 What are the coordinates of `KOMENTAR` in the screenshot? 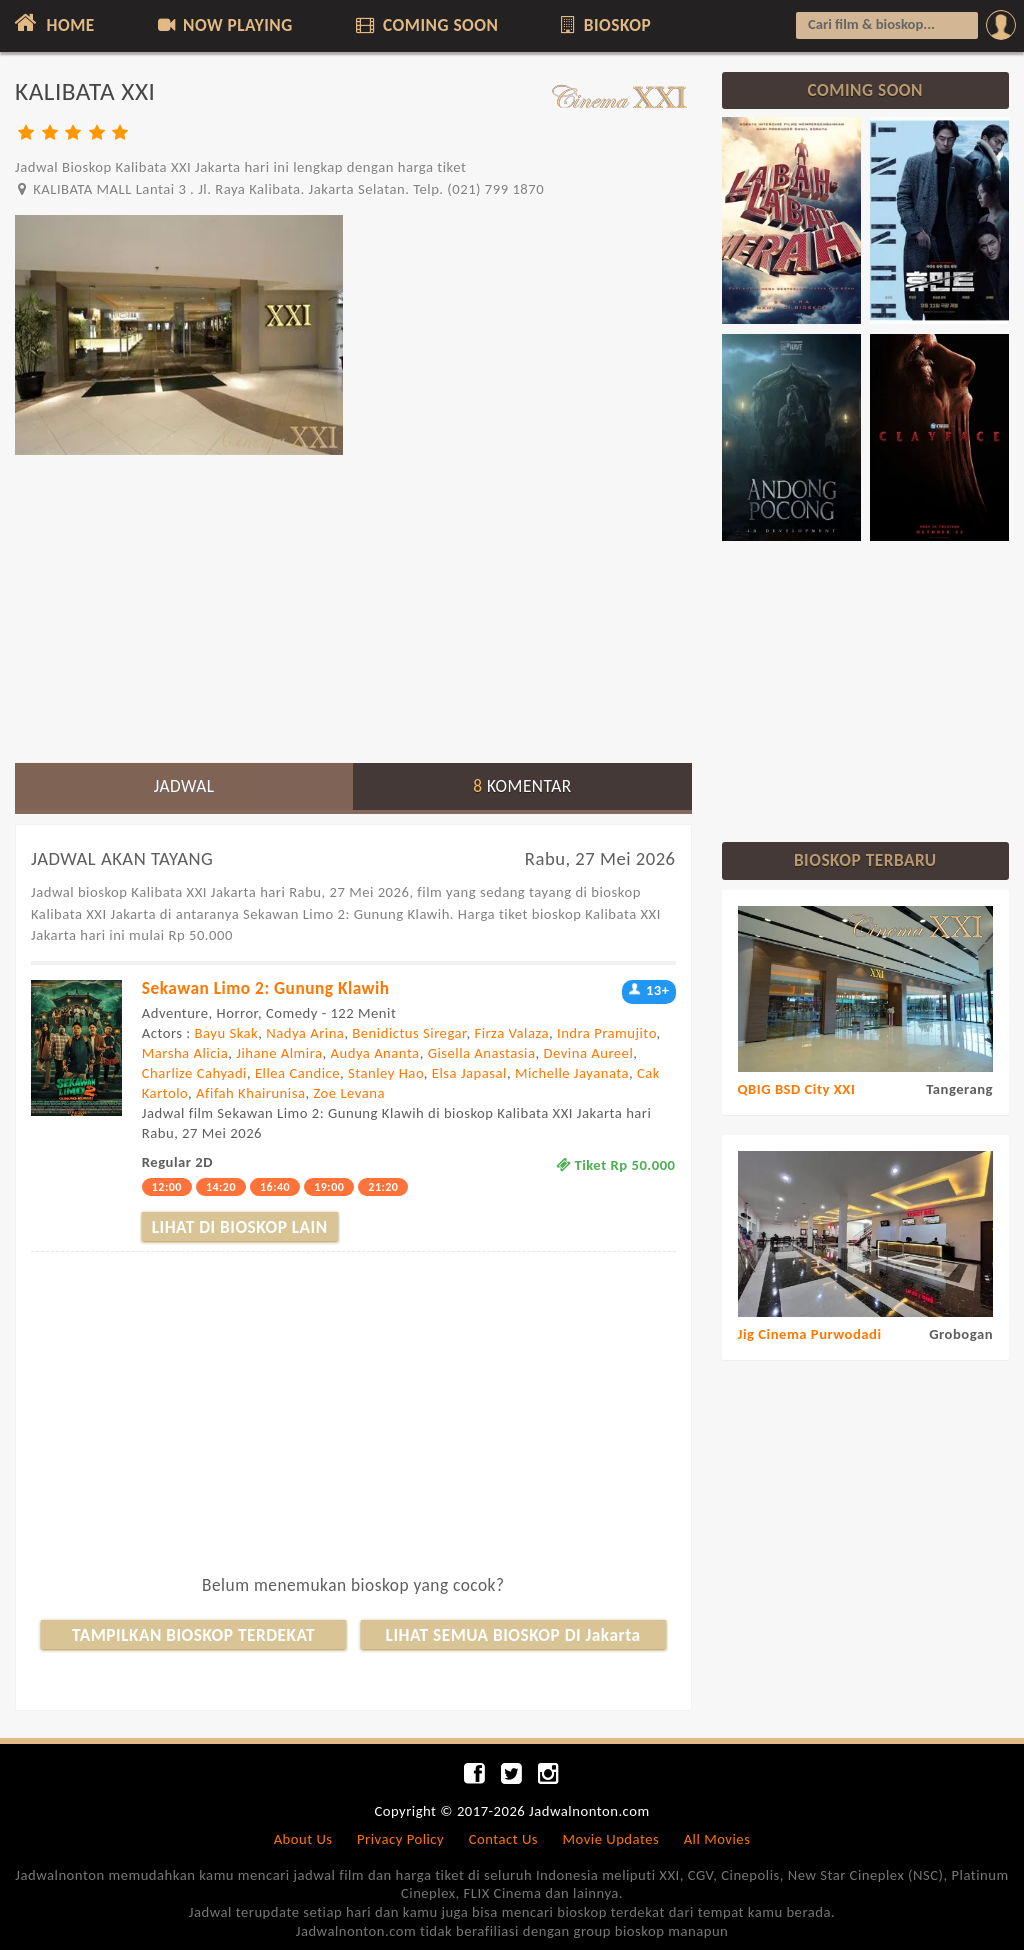 It's located at (522, 786).